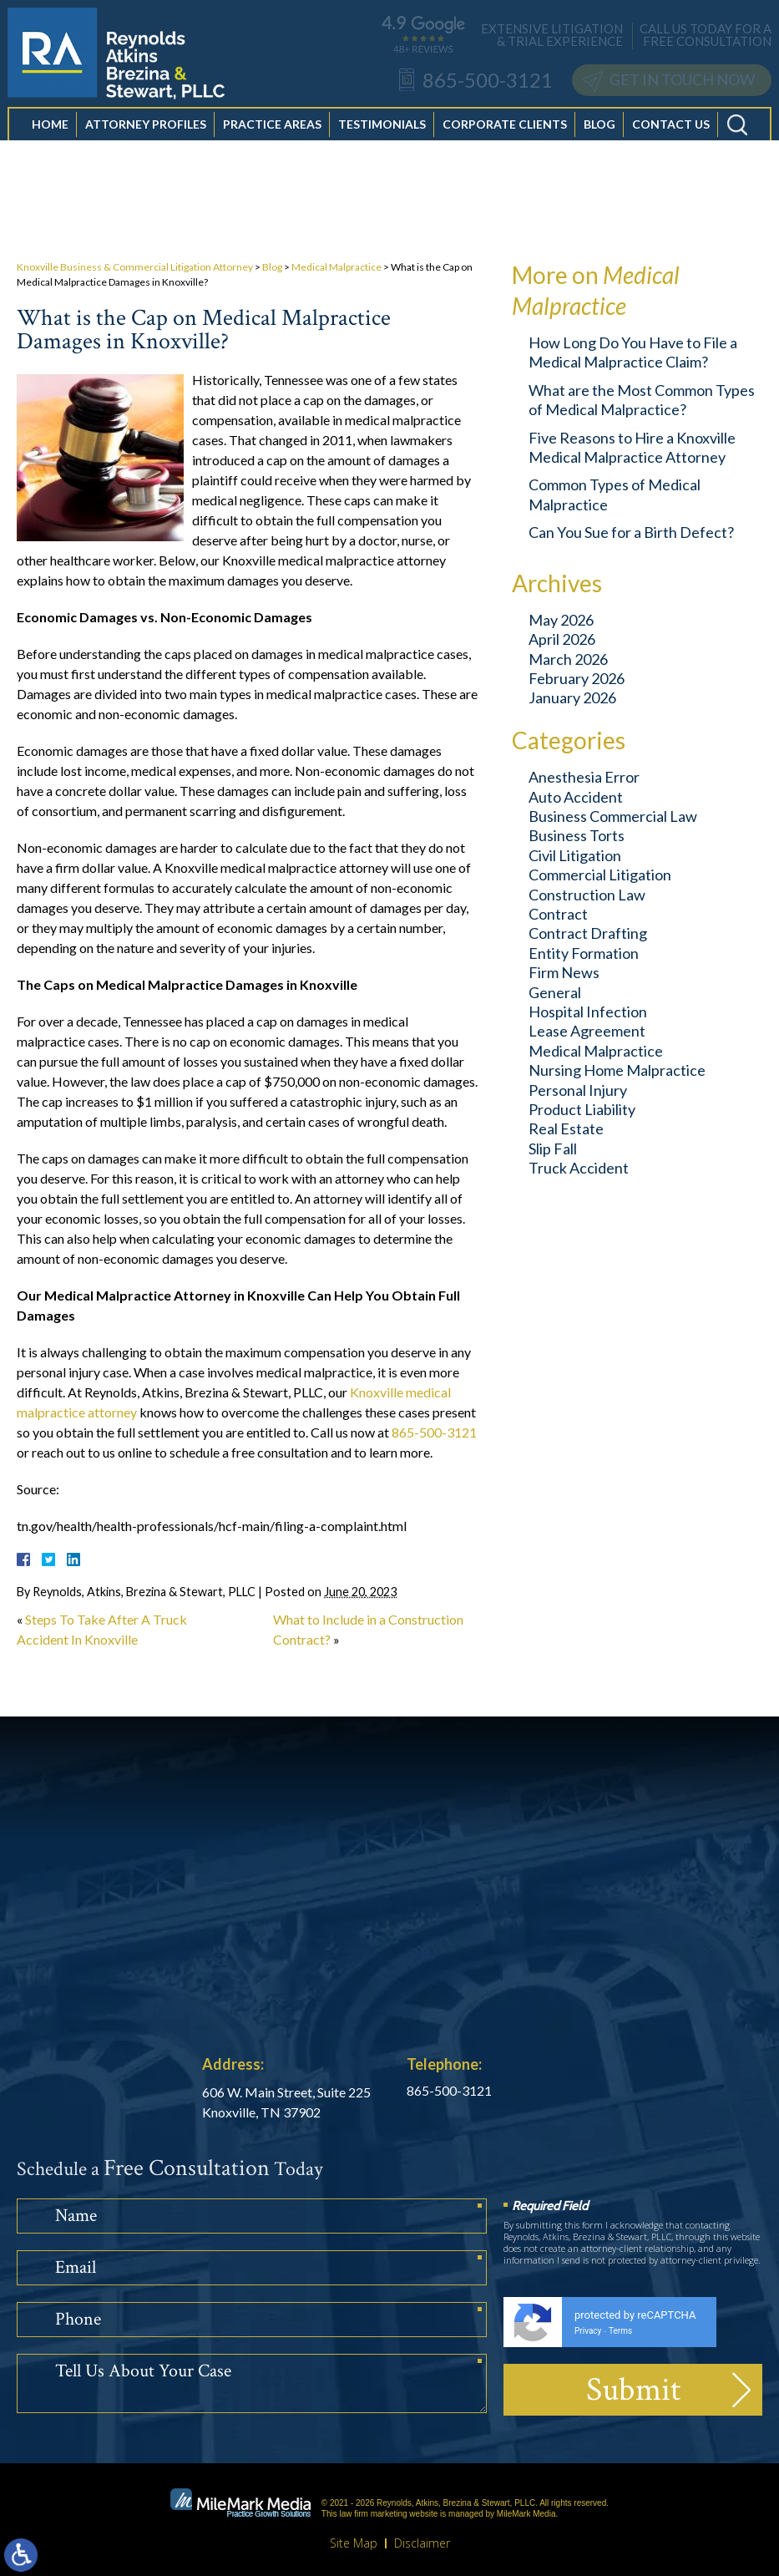 The image size is (779, 2576). Describe the element at coordinates (582, 1109) in the screenshot. I see `Product Liability` at that location.